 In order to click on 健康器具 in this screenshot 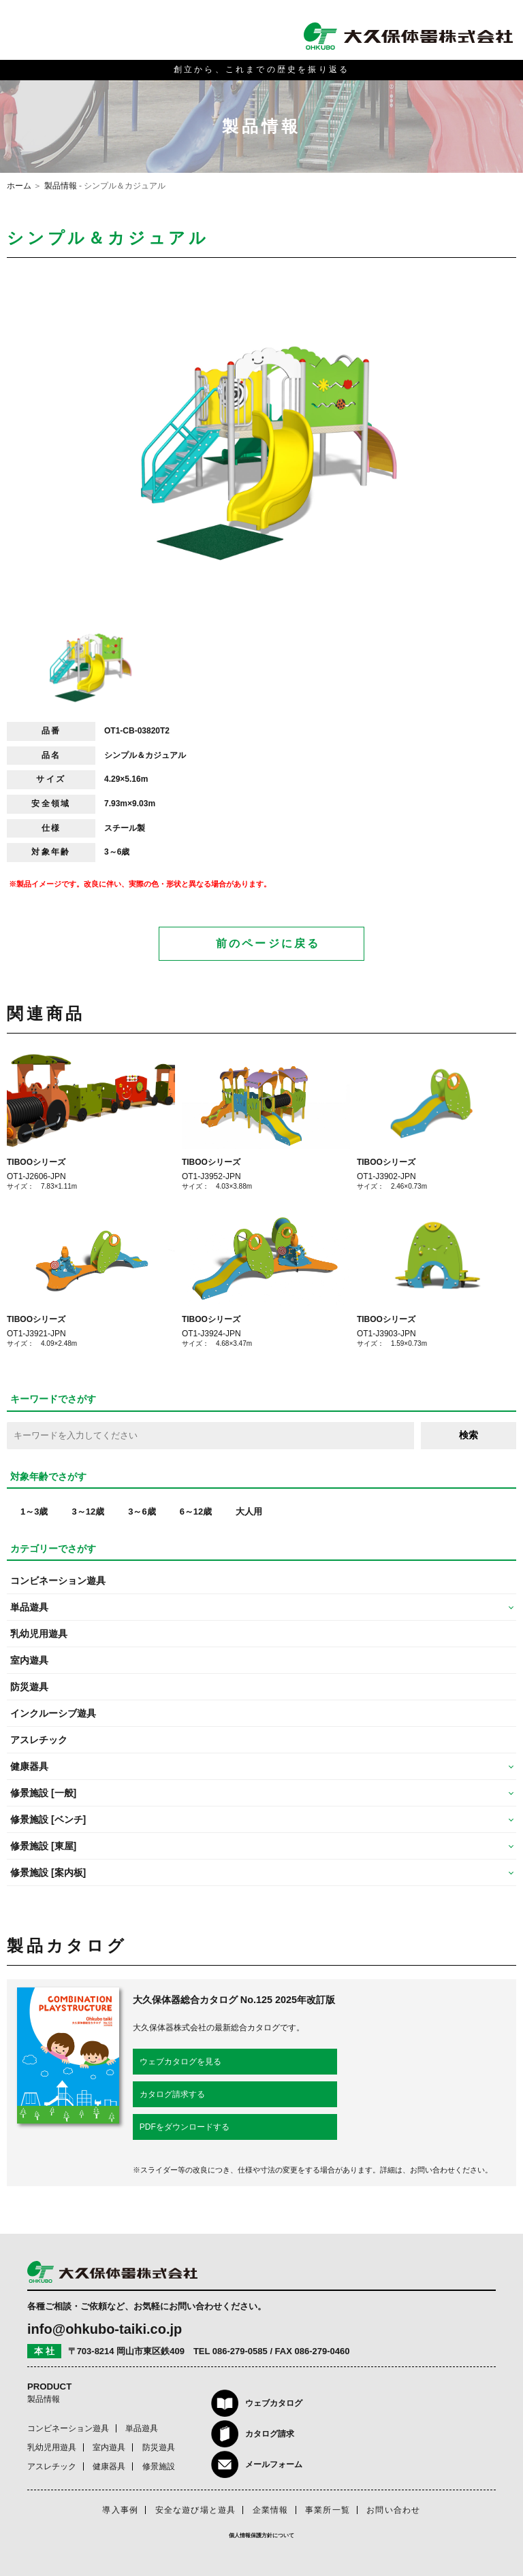, I will do `click(109, 2466)`.